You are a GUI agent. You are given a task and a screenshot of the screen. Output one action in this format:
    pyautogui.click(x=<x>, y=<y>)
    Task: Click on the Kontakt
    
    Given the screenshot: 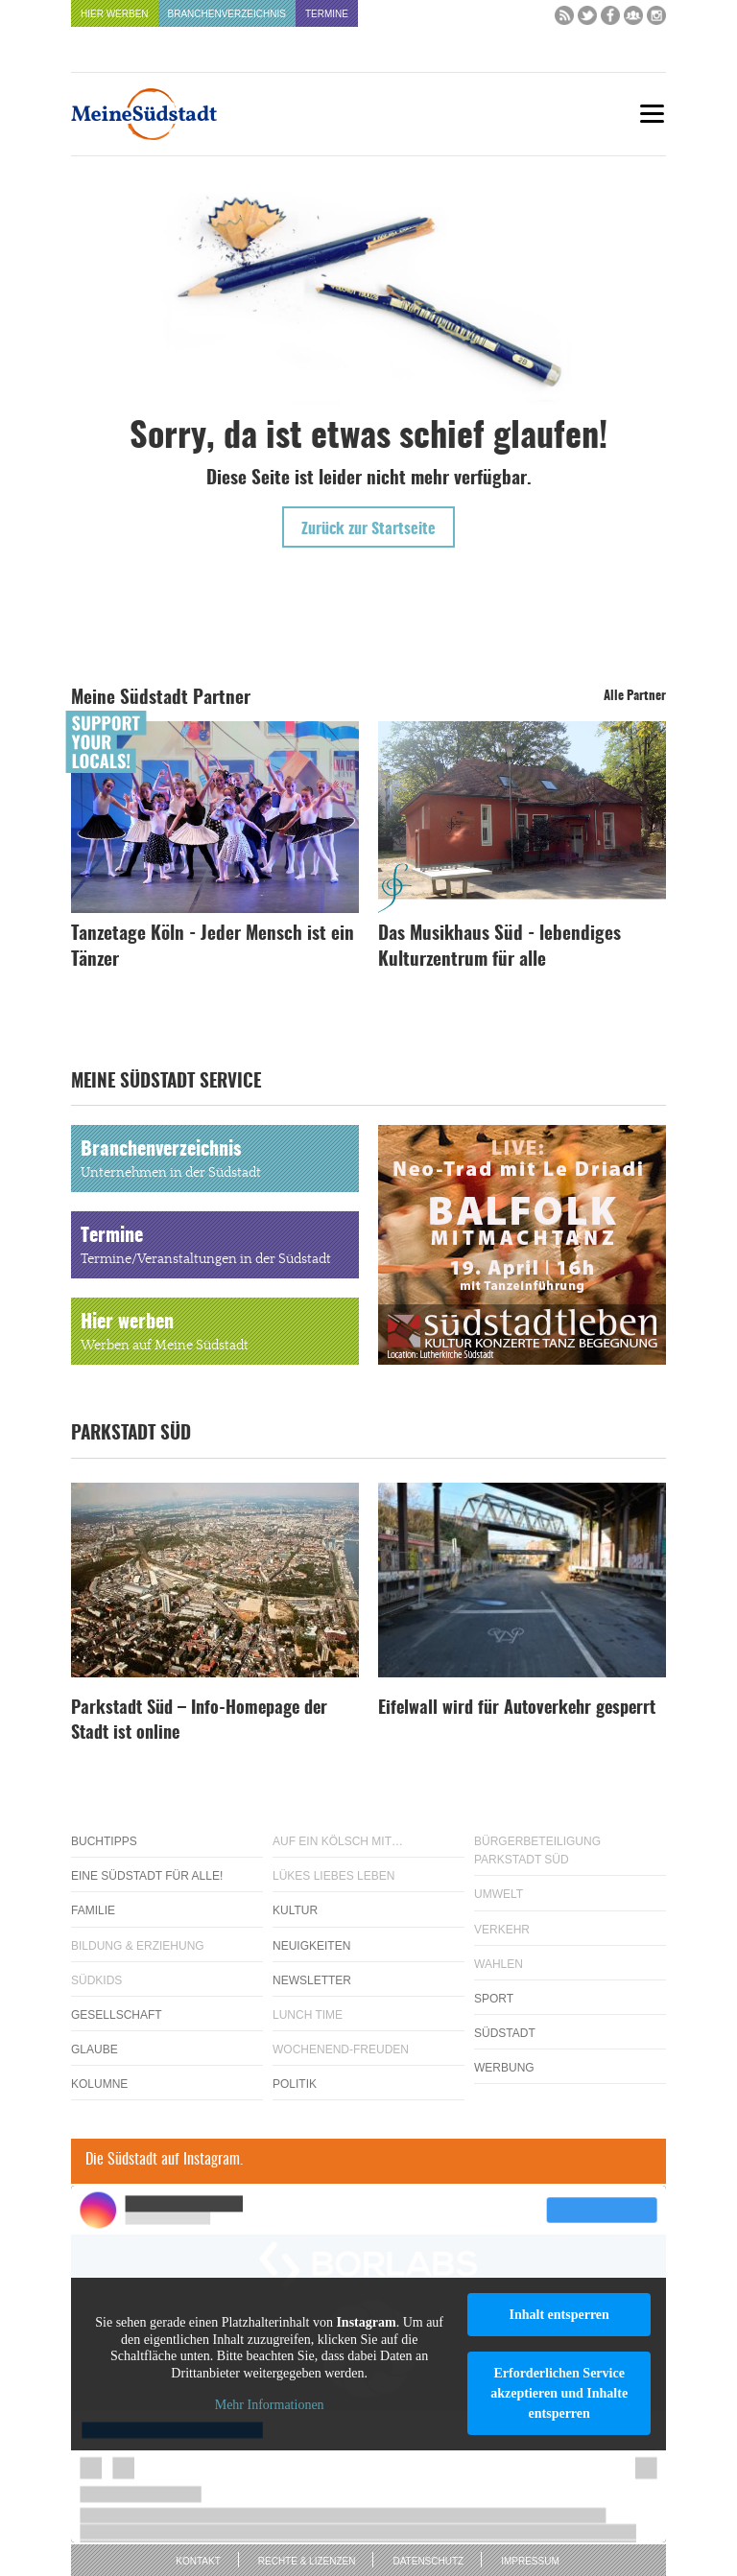 What is the action you would take?
    pyautogui.click(x=198, y=2561)
    